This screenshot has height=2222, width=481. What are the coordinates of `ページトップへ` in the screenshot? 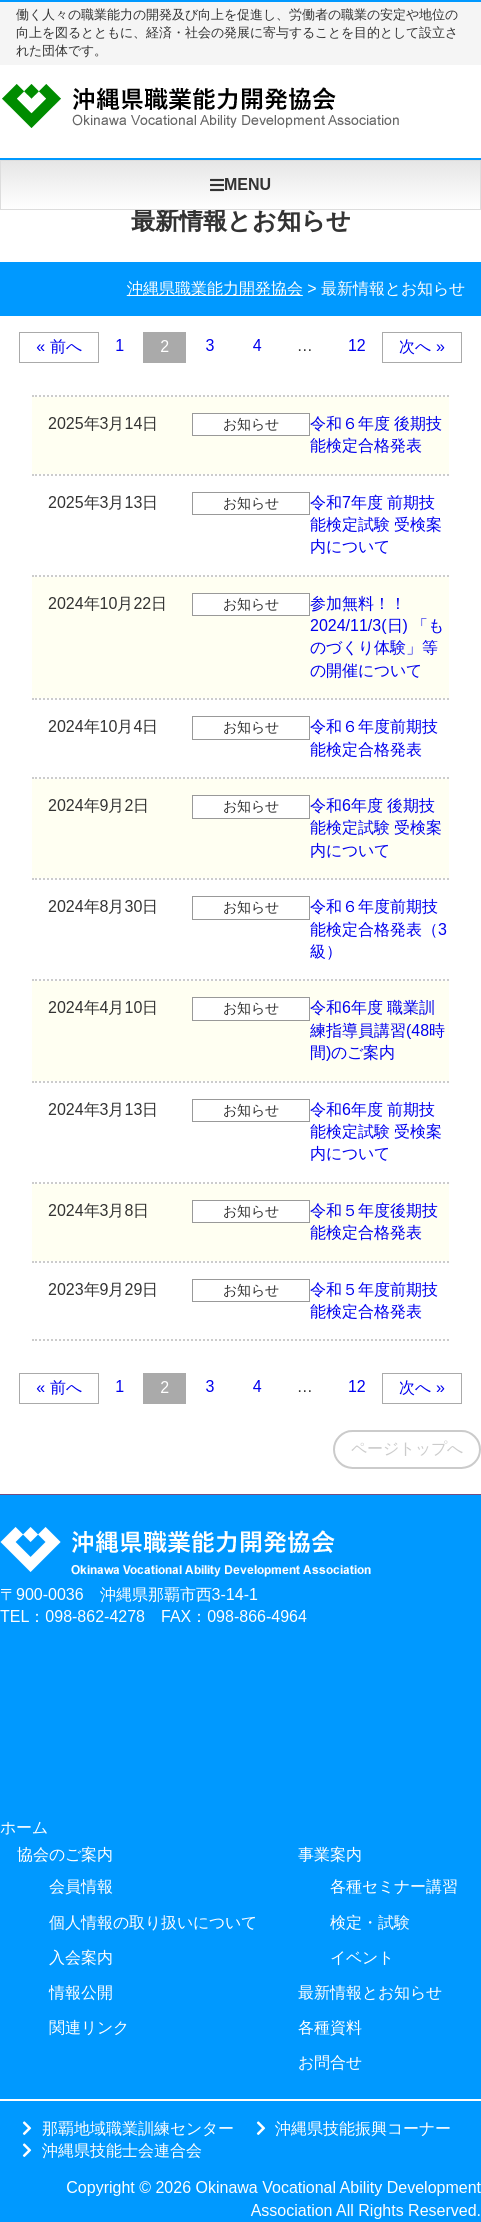 It's located at (407, 1448).